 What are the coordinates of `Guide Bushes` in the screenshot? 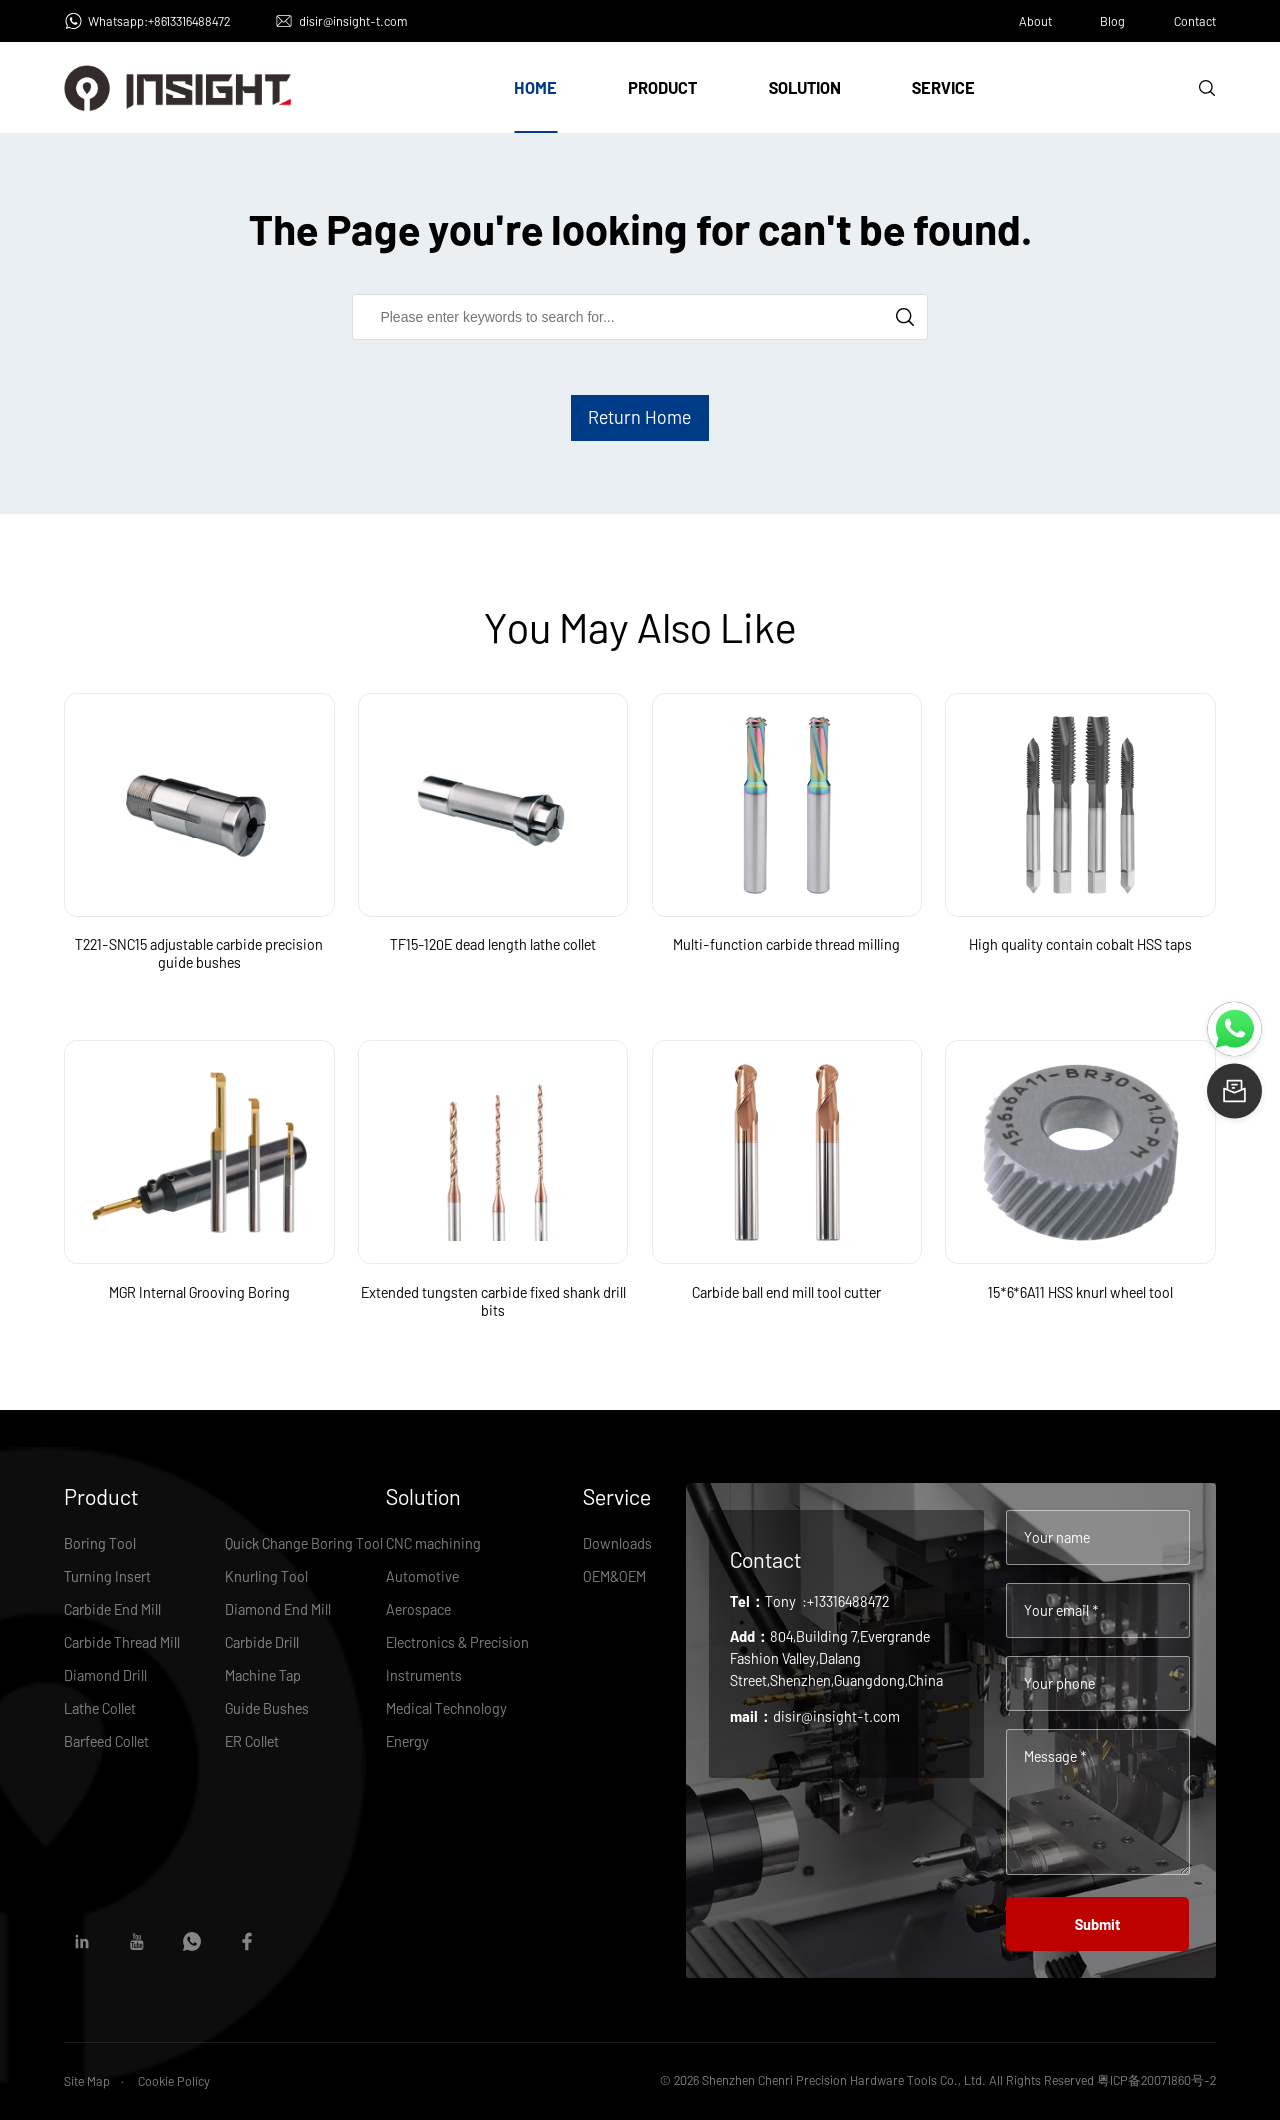 It's located at (267, 1708).